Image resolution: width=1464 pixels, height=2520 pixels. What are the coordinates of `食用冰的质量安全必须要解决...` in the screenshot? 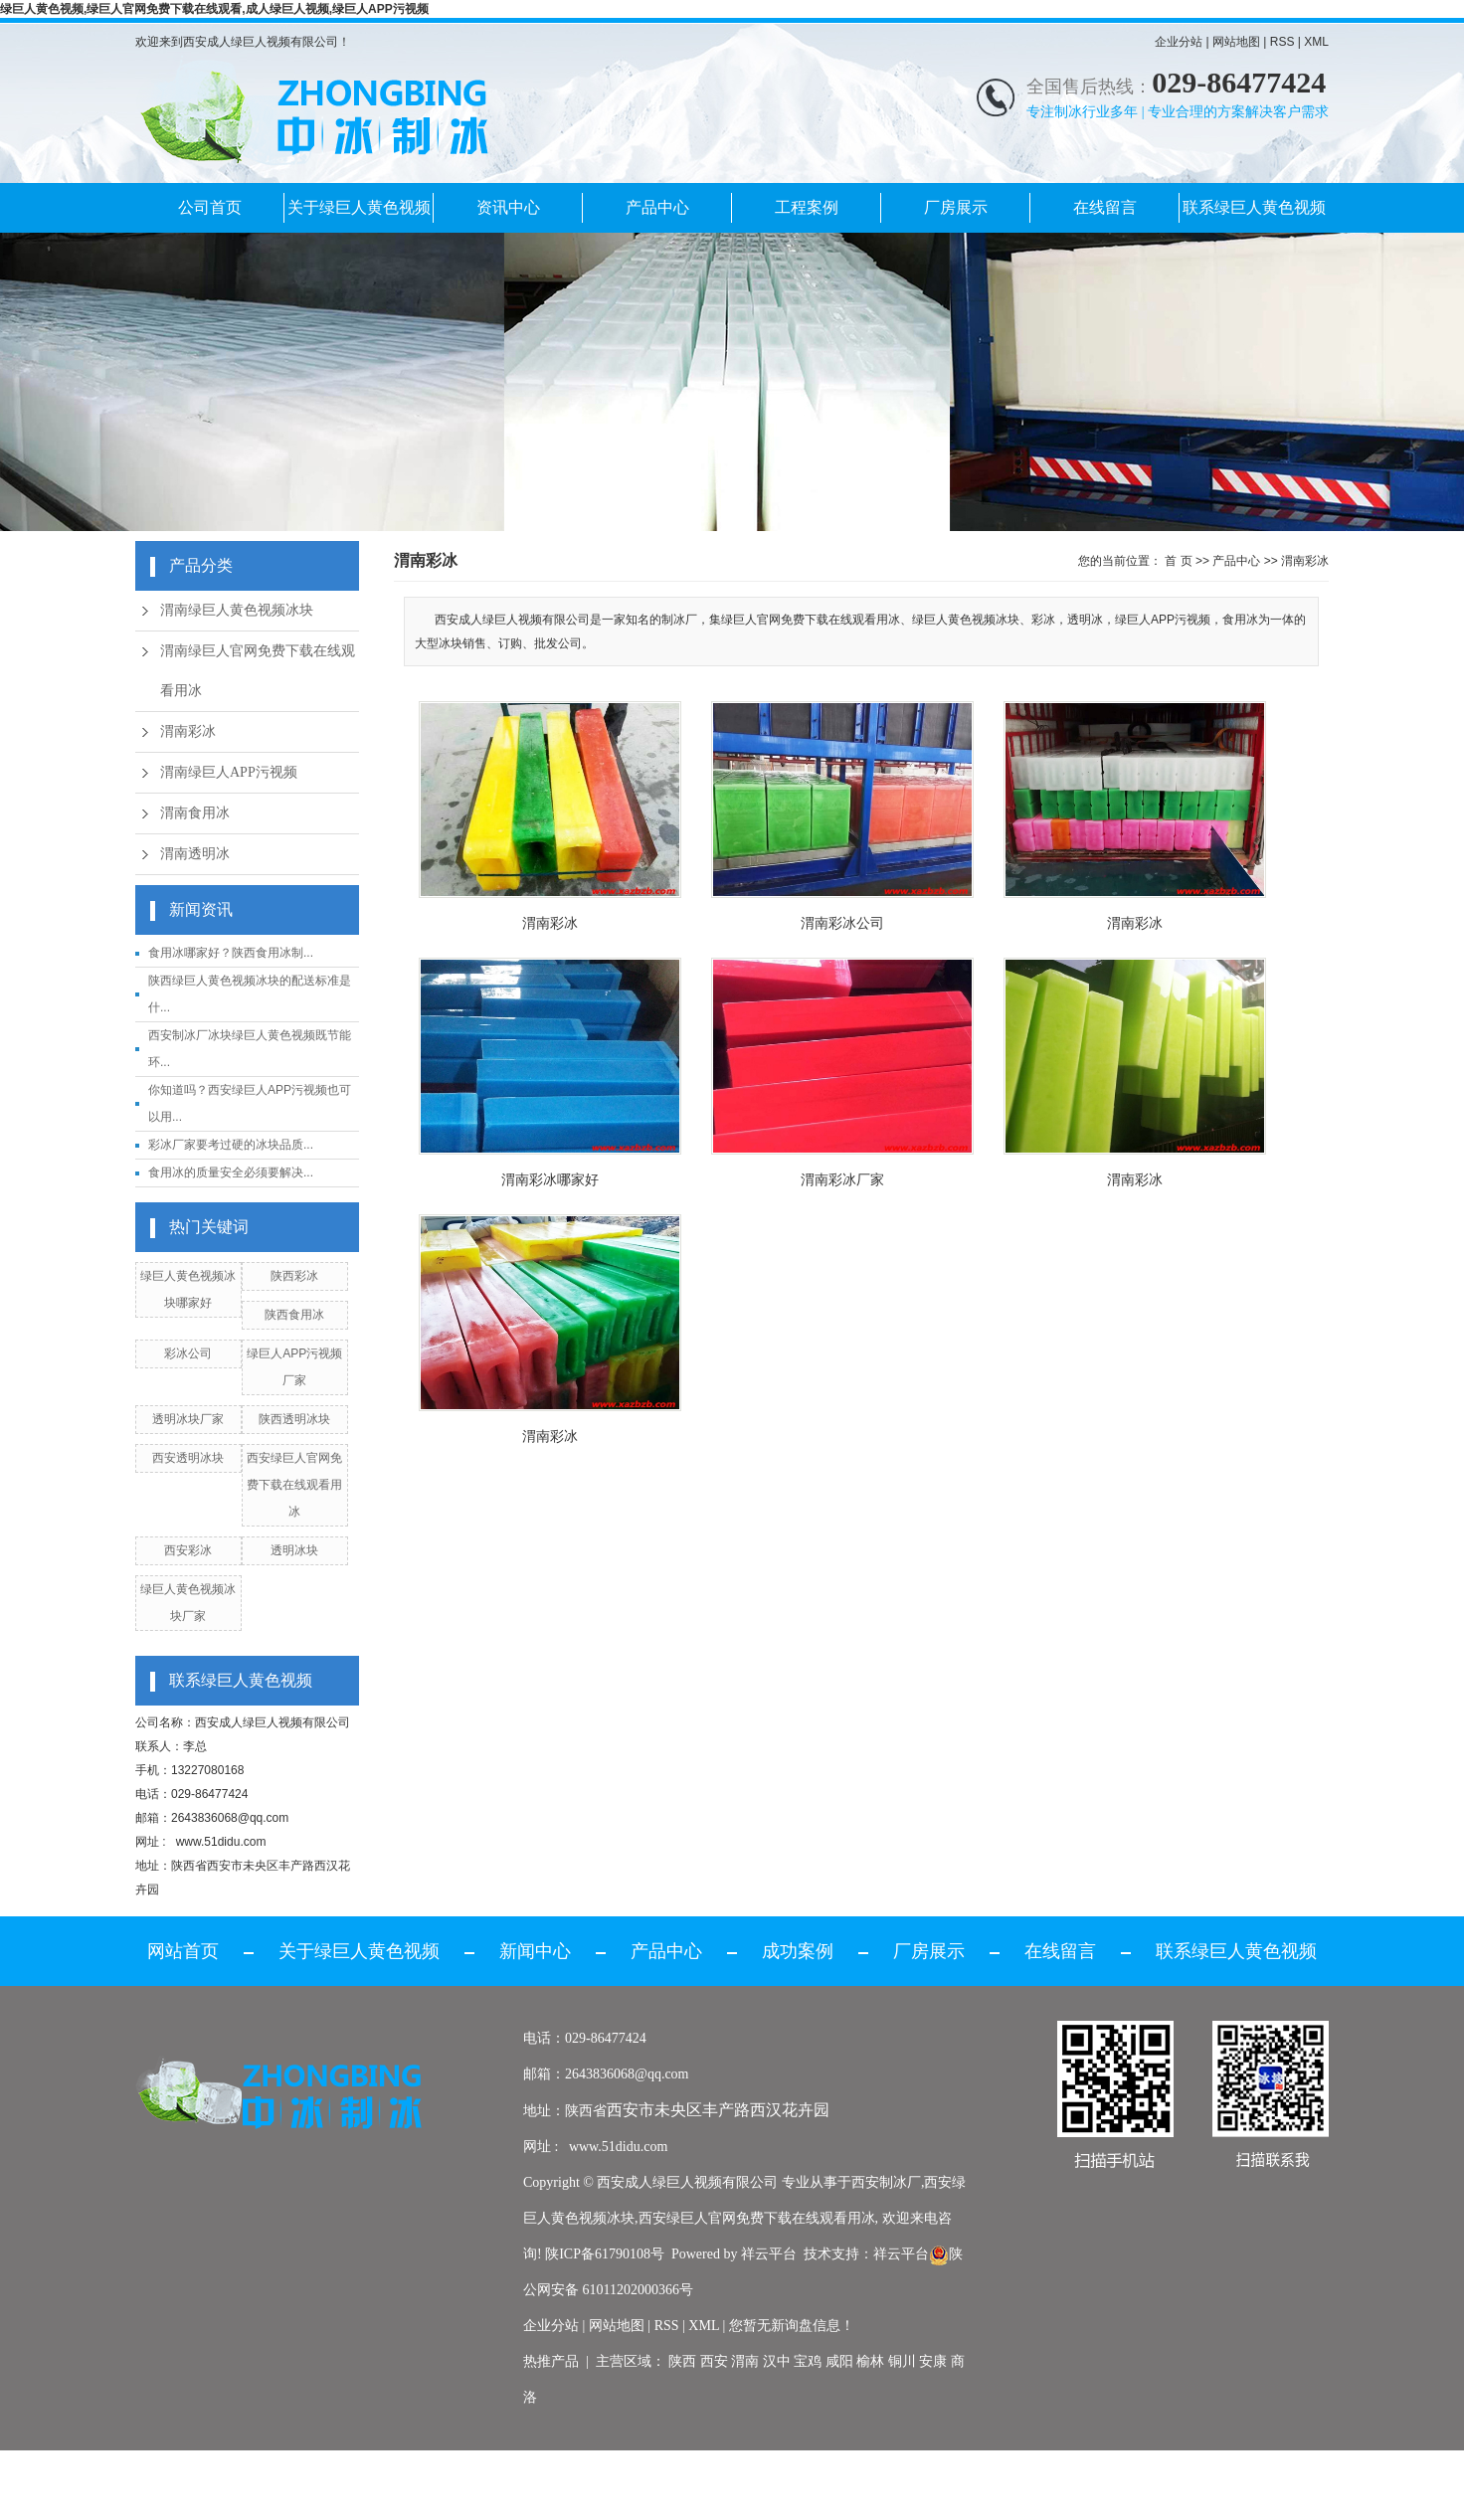 It's located at (230, 1172).